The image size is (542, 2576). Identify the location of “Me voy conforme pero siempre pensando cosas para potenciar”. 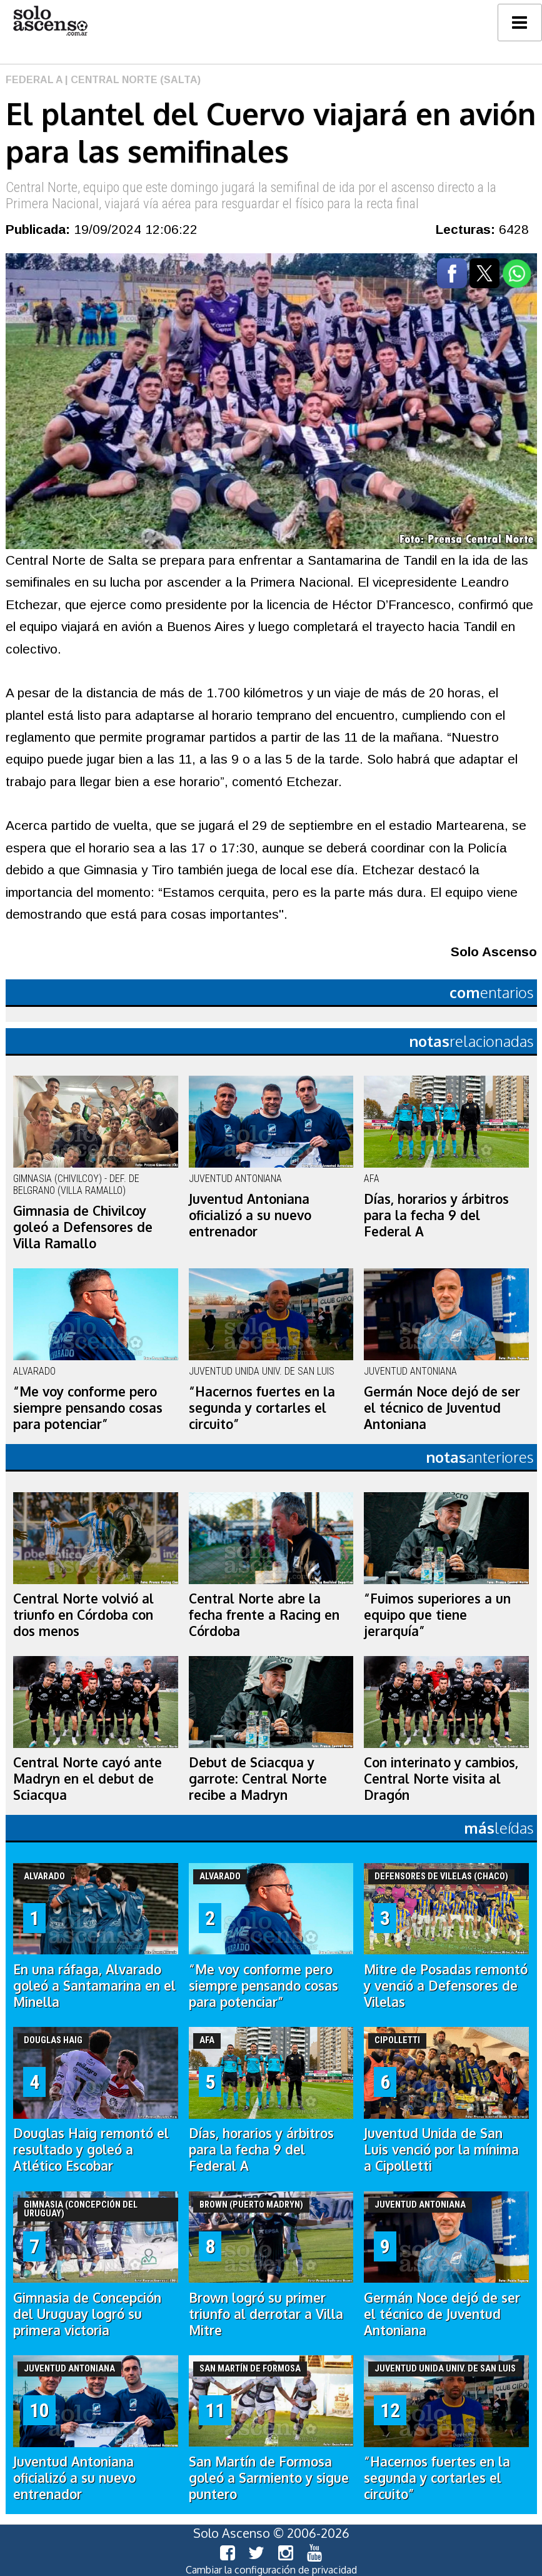
(88, 1407).